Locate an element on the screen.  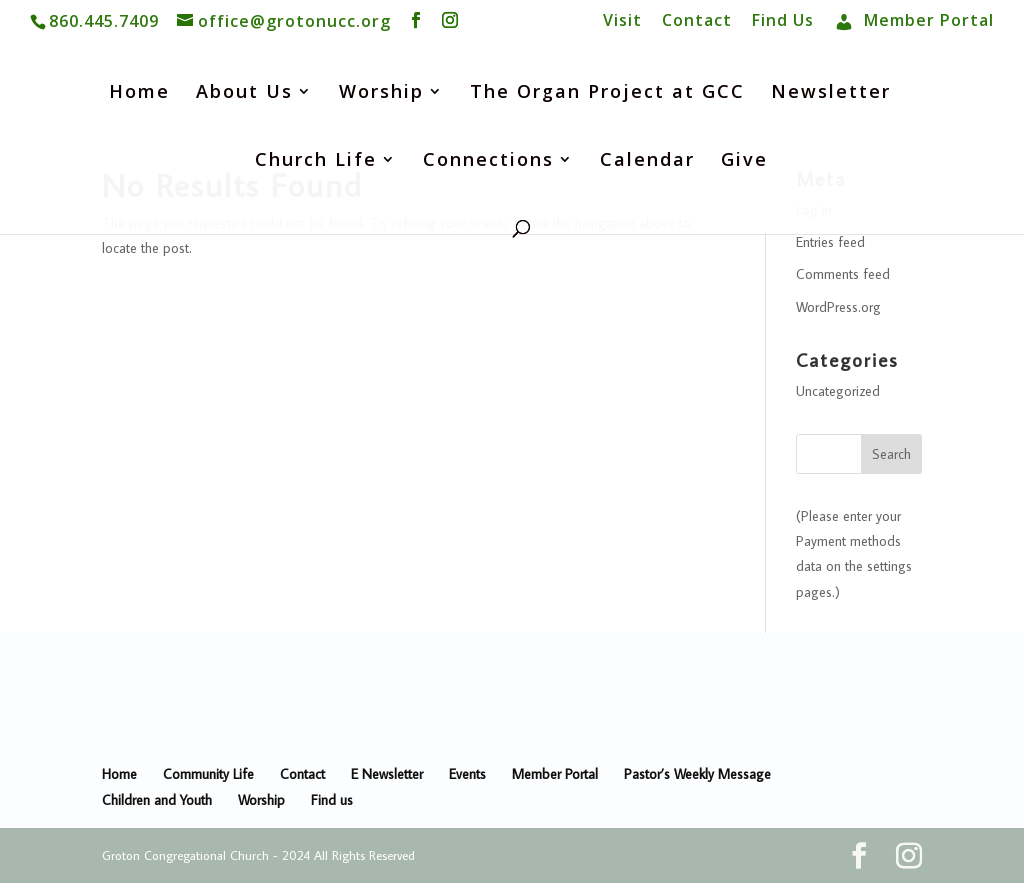
The Organ Project at GCC is located at coordinates (607, 93).